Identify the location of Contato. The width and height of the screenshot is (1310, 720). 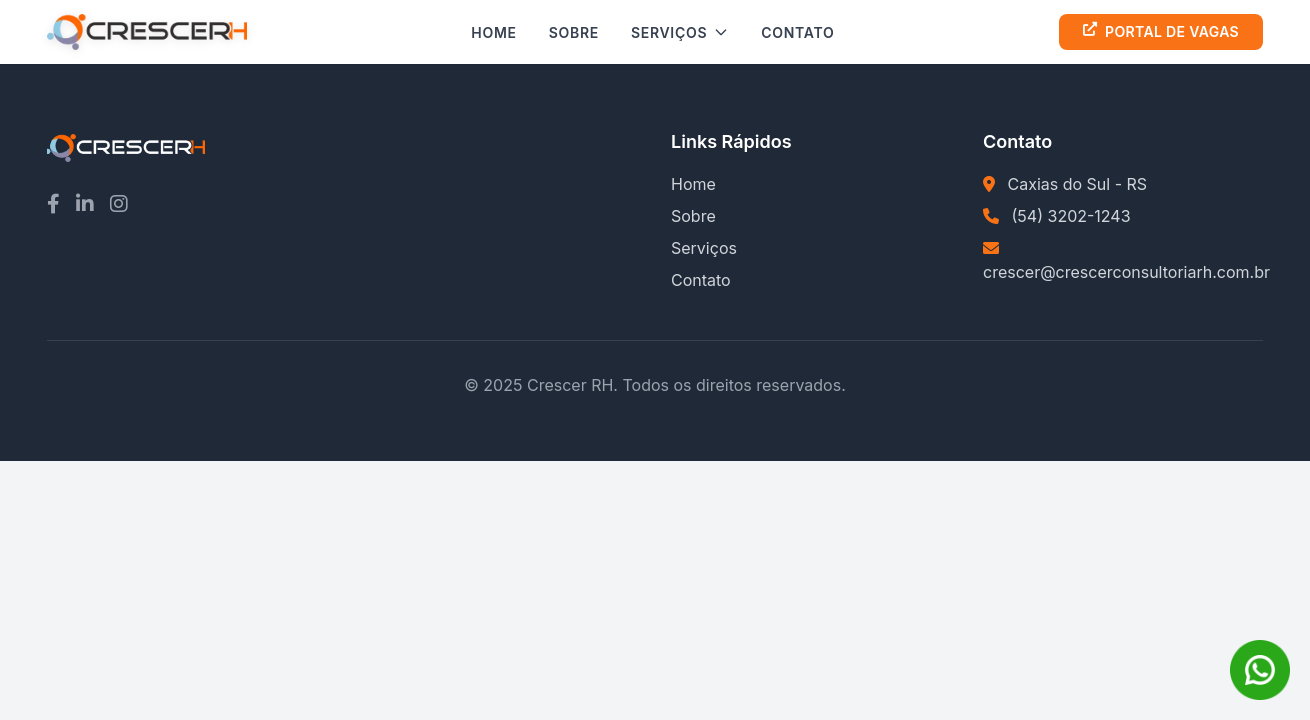
(797, 32).